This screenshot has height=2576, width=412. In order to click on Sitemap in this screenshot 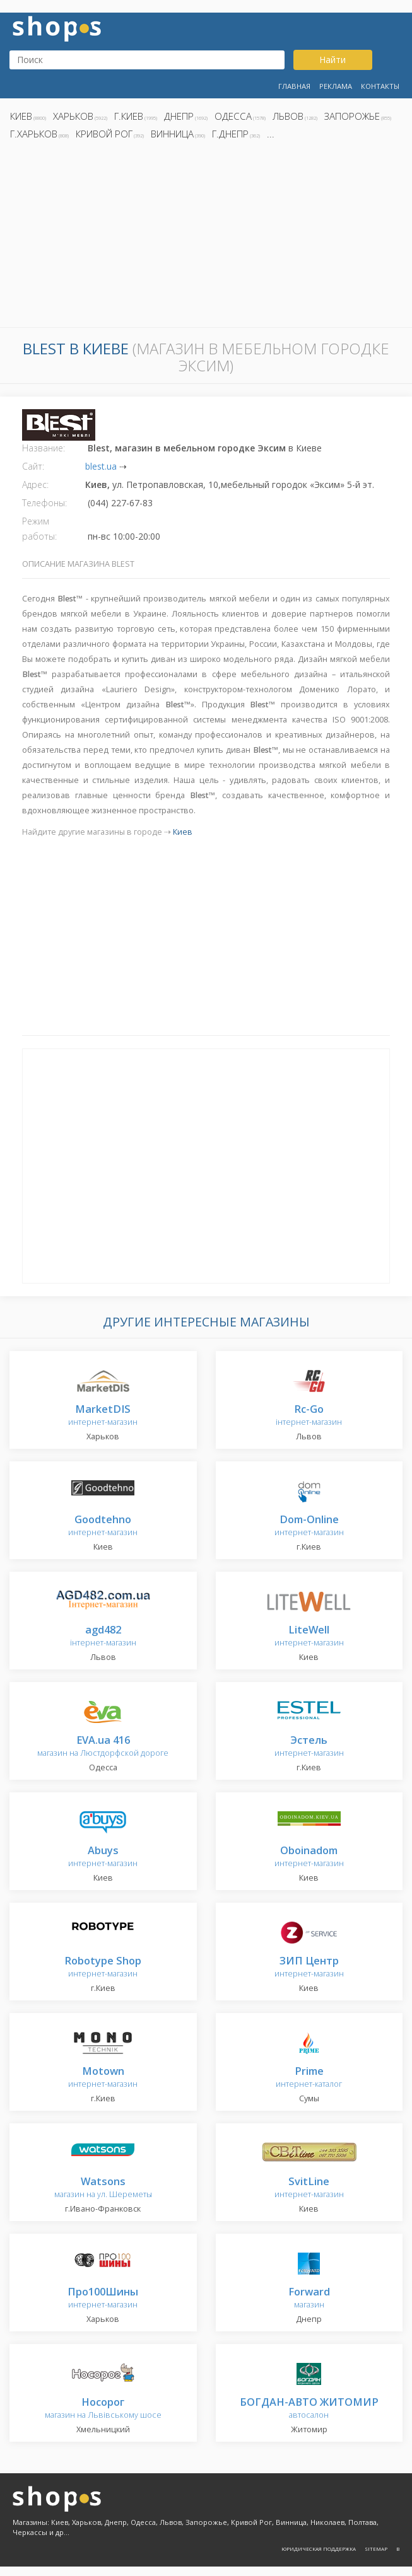, I will do `click(376, 2548)`.